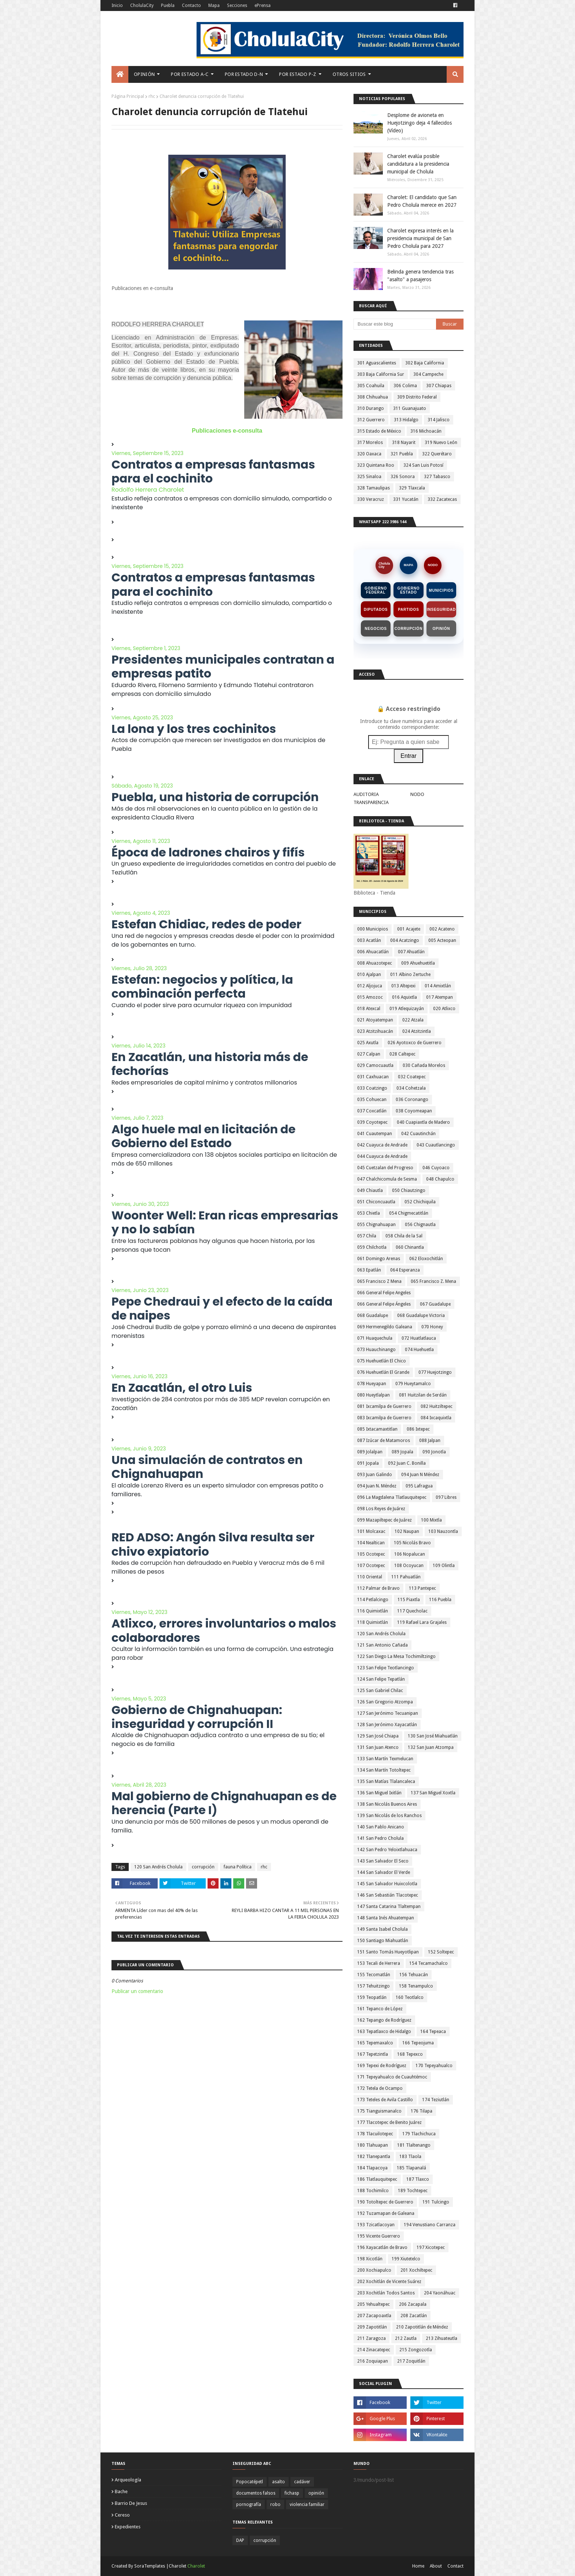  What do you see at coordinates (437, 1406) in the screenshot?
I see `082 Huitziltepec` at bounding box center [437, 1406].